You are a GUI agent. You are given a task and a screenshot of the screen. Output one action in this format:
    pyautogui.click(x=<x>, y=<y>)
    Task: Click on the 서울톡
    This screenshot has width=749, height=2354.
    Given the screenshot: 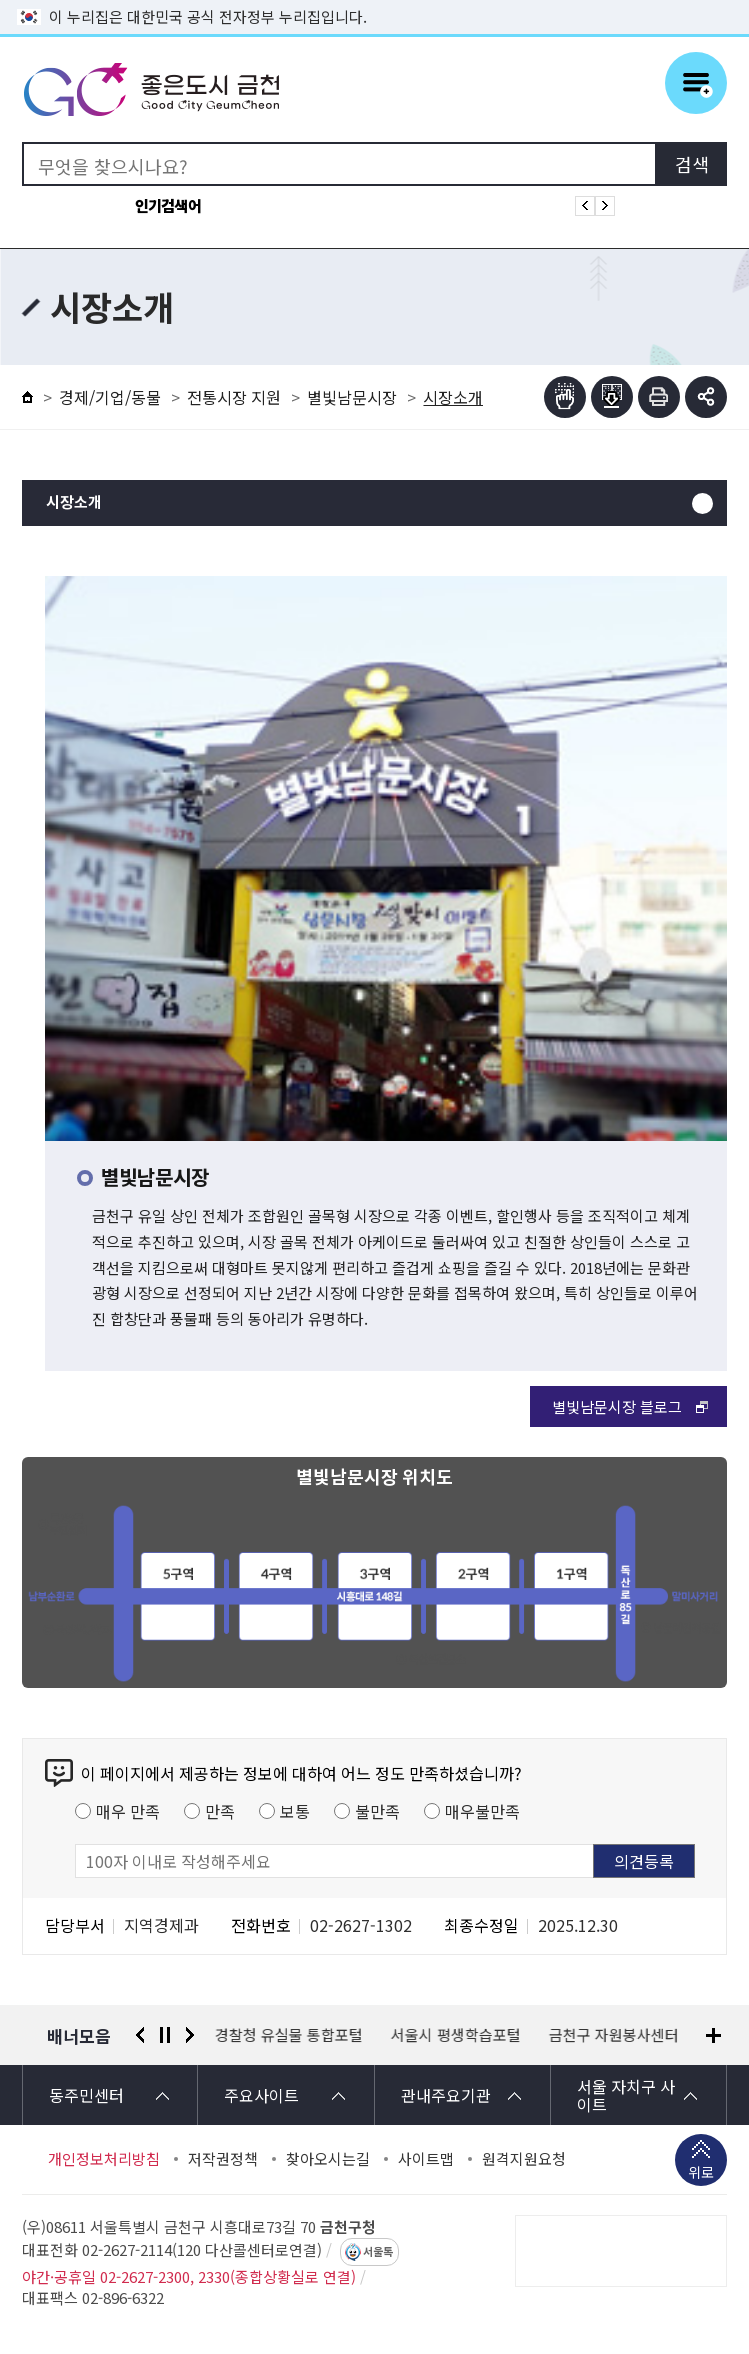 What is the action you would take?
    pyautogui.click(x=378, y=2252)
    